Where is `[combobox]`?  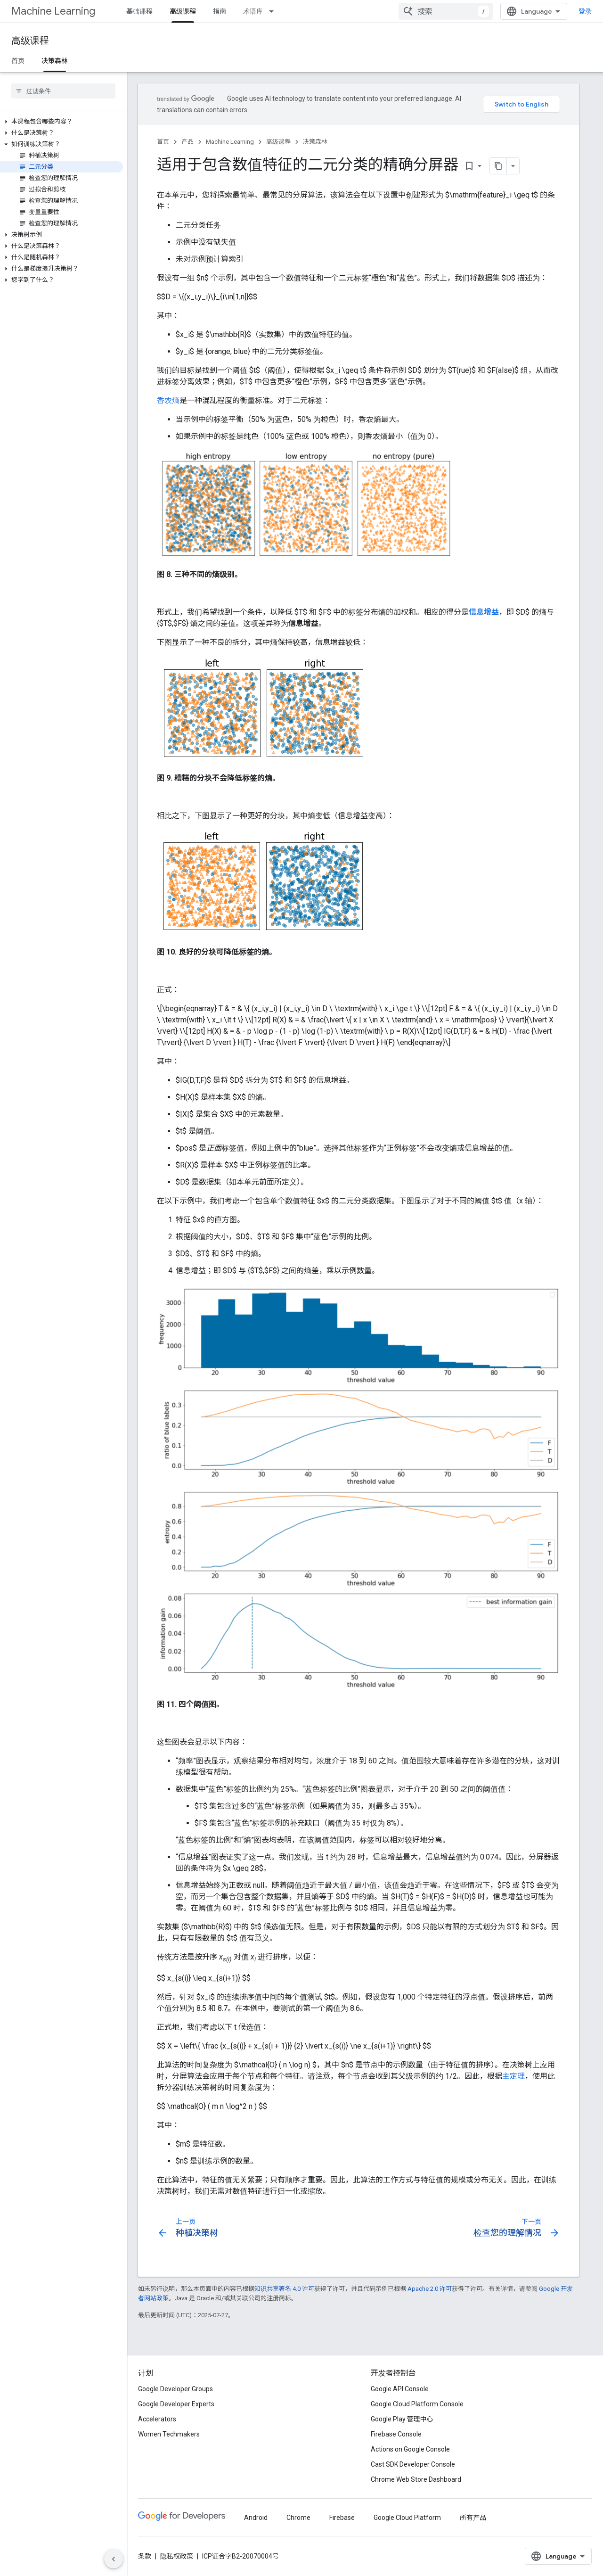
[combobox] is located at coordinates (446, 11).